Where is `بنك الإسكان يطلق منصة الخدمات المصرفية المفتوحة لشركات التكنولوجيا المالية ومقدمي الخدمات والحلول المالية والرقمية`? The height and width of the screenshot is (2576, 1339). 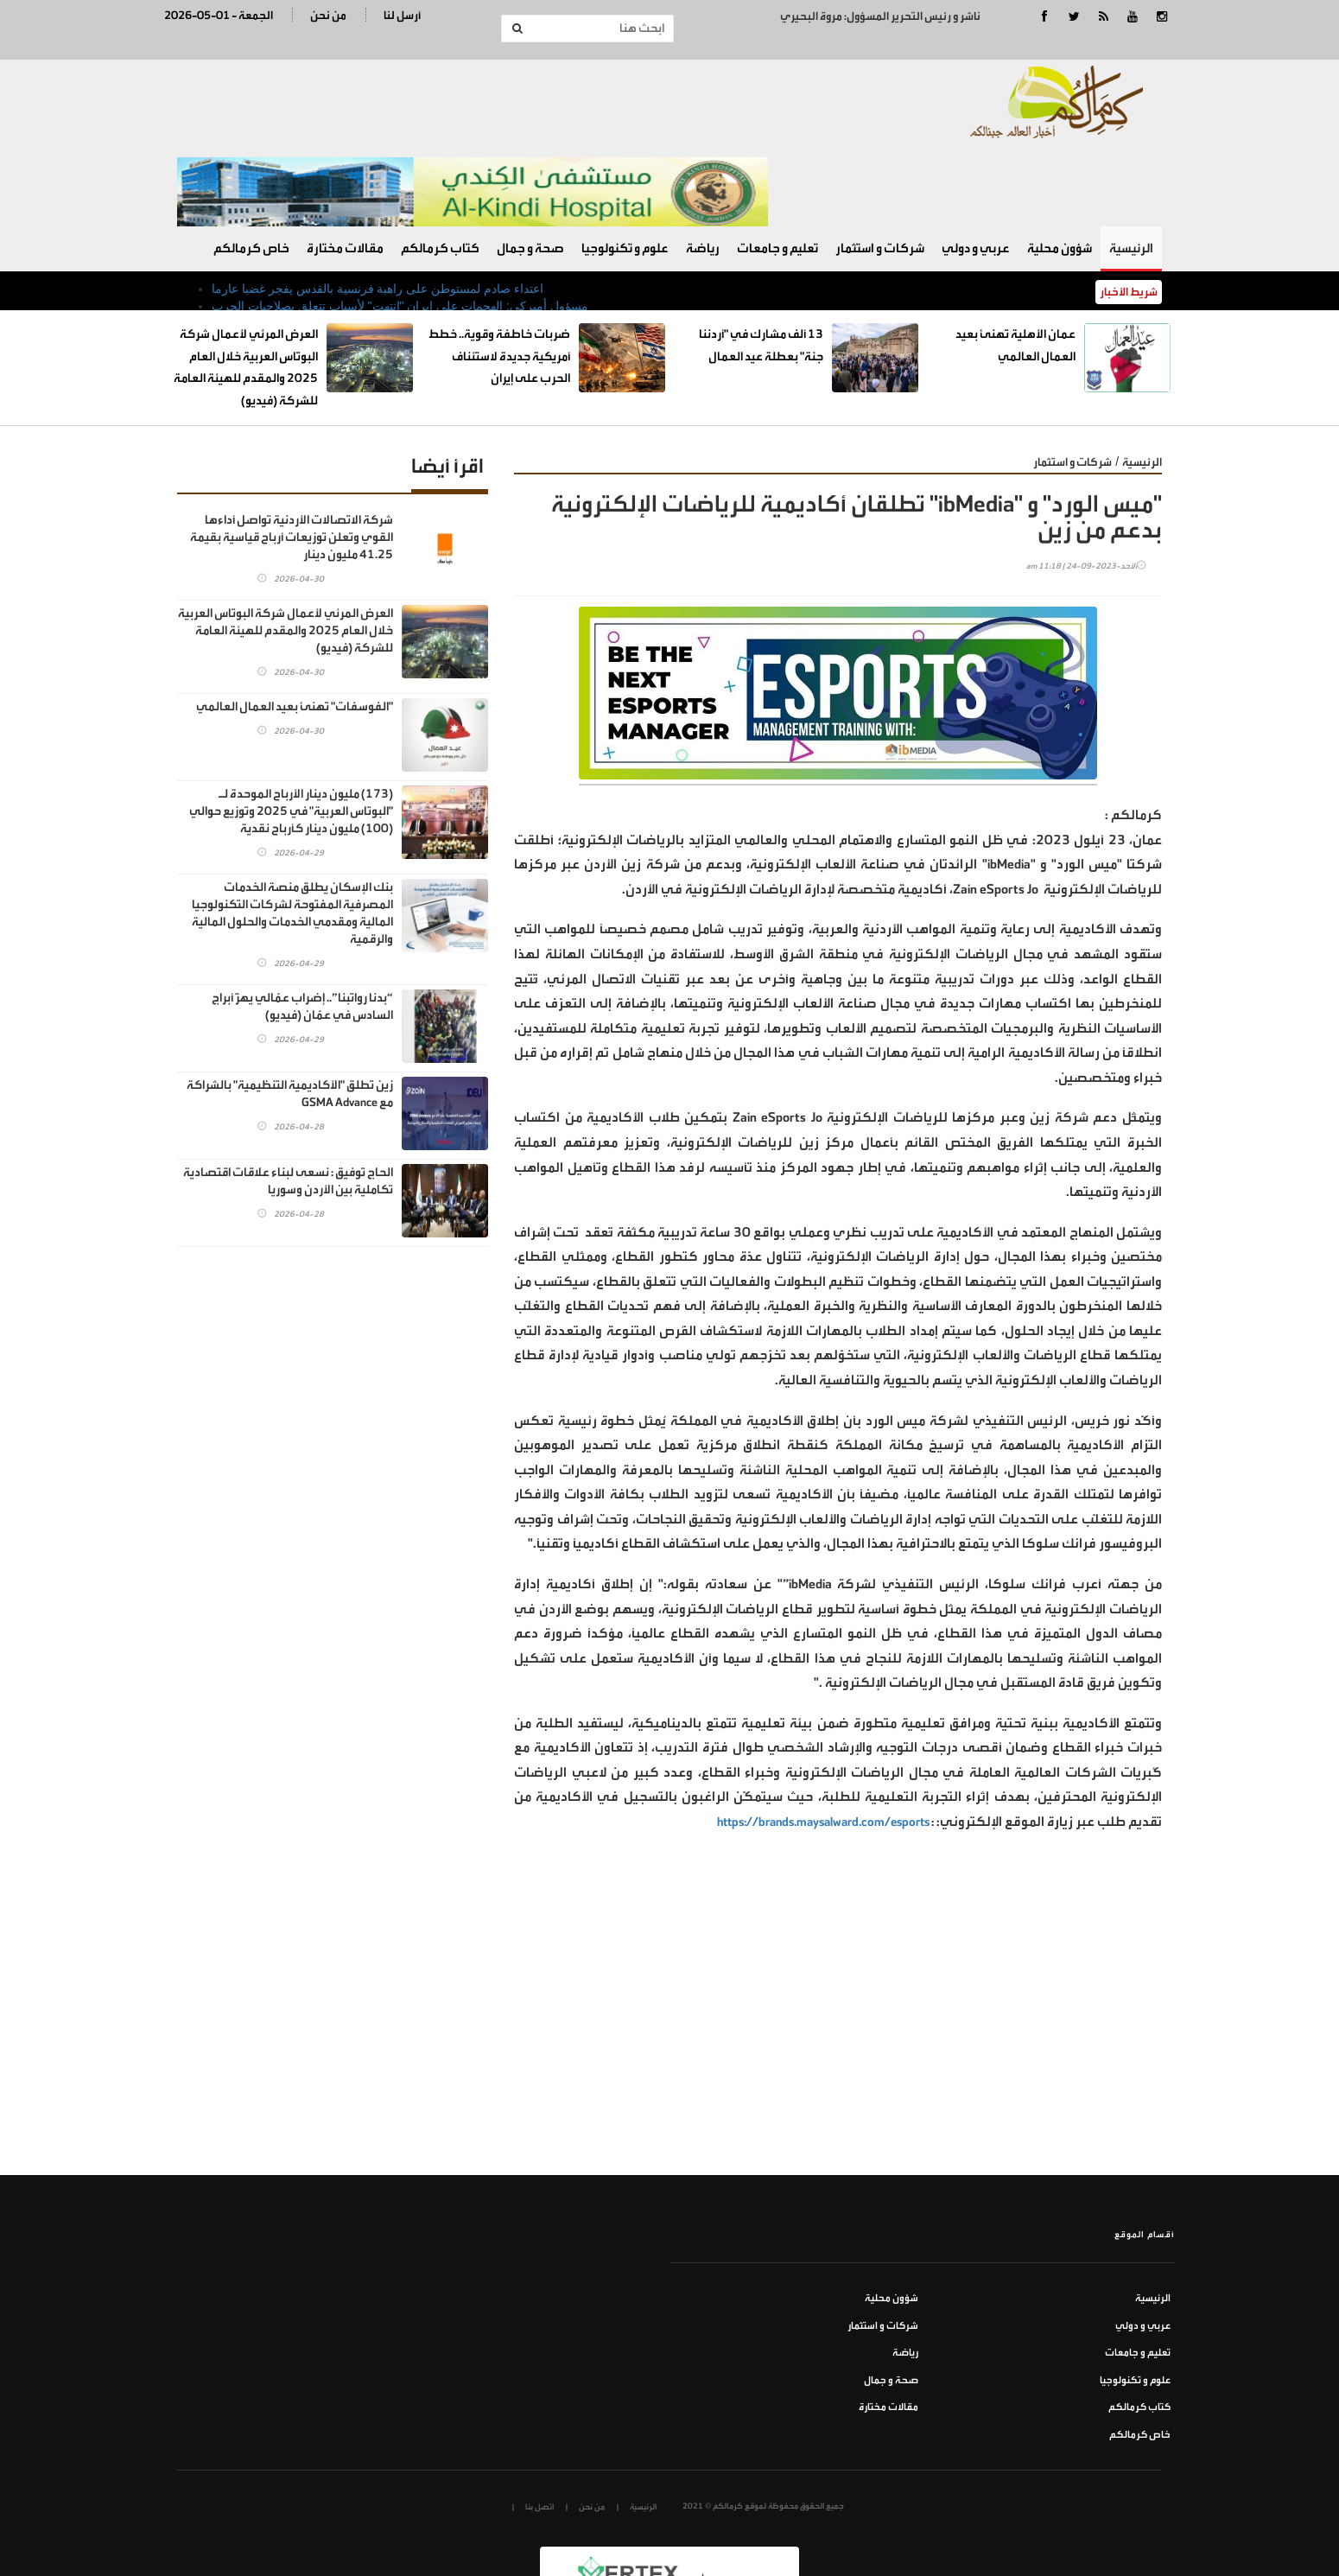 بنك الإسكان يطلق منصة الخدمات المصرفية المفتوحة لشركات التكنولوجيا المالية ومقدمي الخدمات والحلول المالية والرقمية is located at coordinates (292, 830).